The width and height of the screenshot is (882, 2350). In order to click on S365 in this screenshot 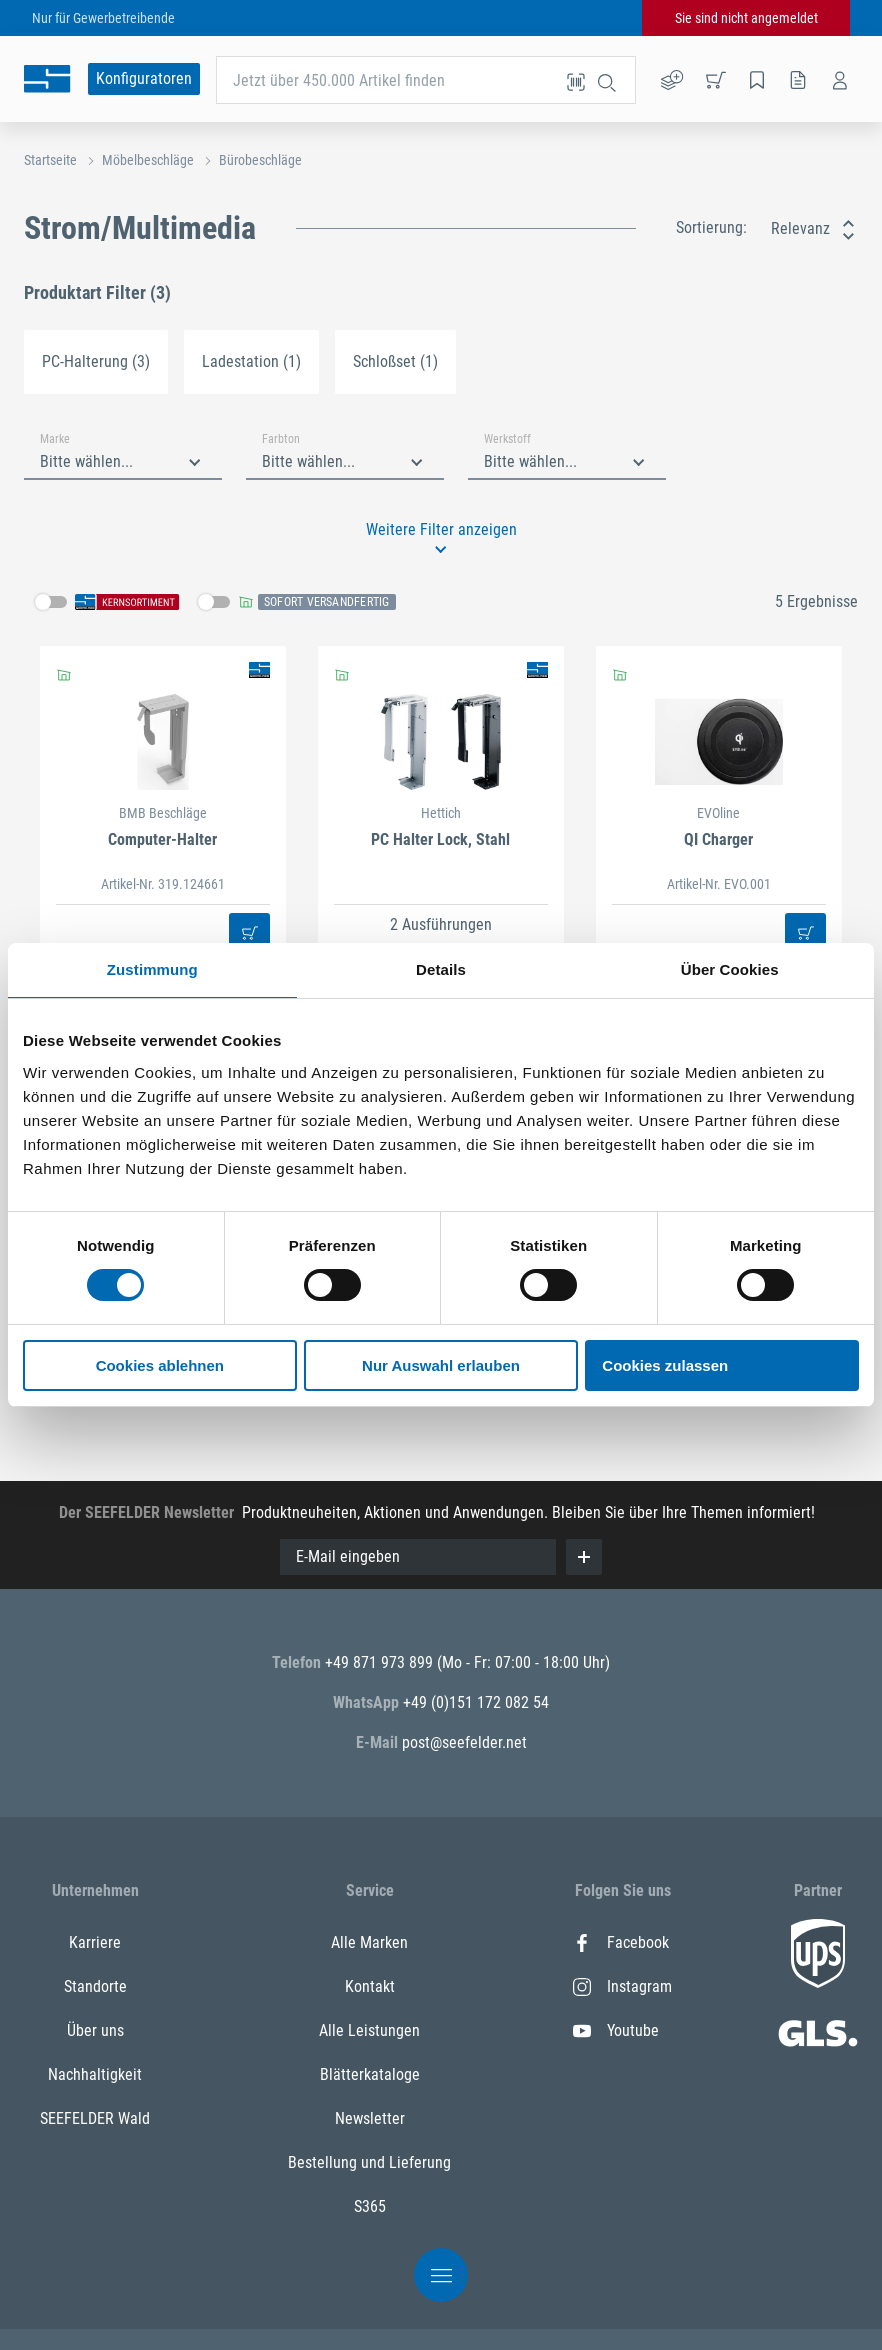, I will do `click(370, 2206)`.